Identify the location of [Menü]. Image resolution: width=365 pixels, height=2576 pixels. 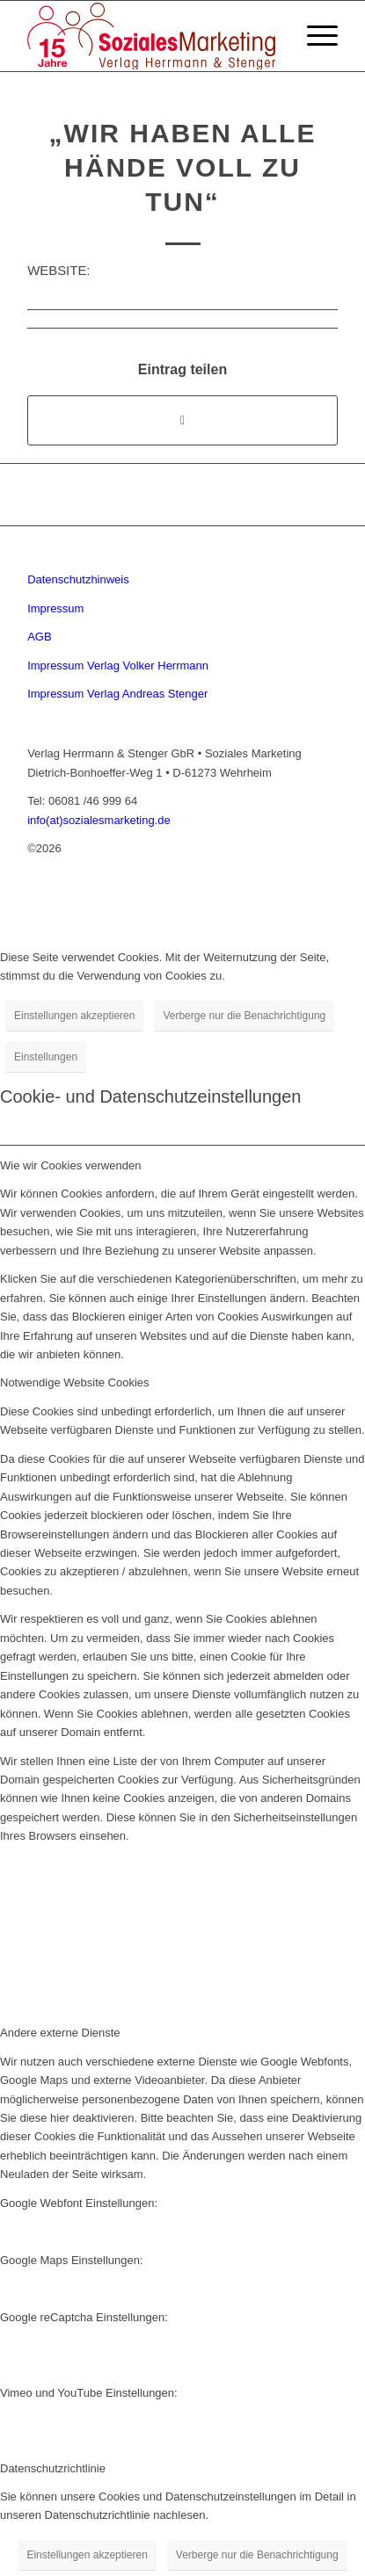
(313, 36).